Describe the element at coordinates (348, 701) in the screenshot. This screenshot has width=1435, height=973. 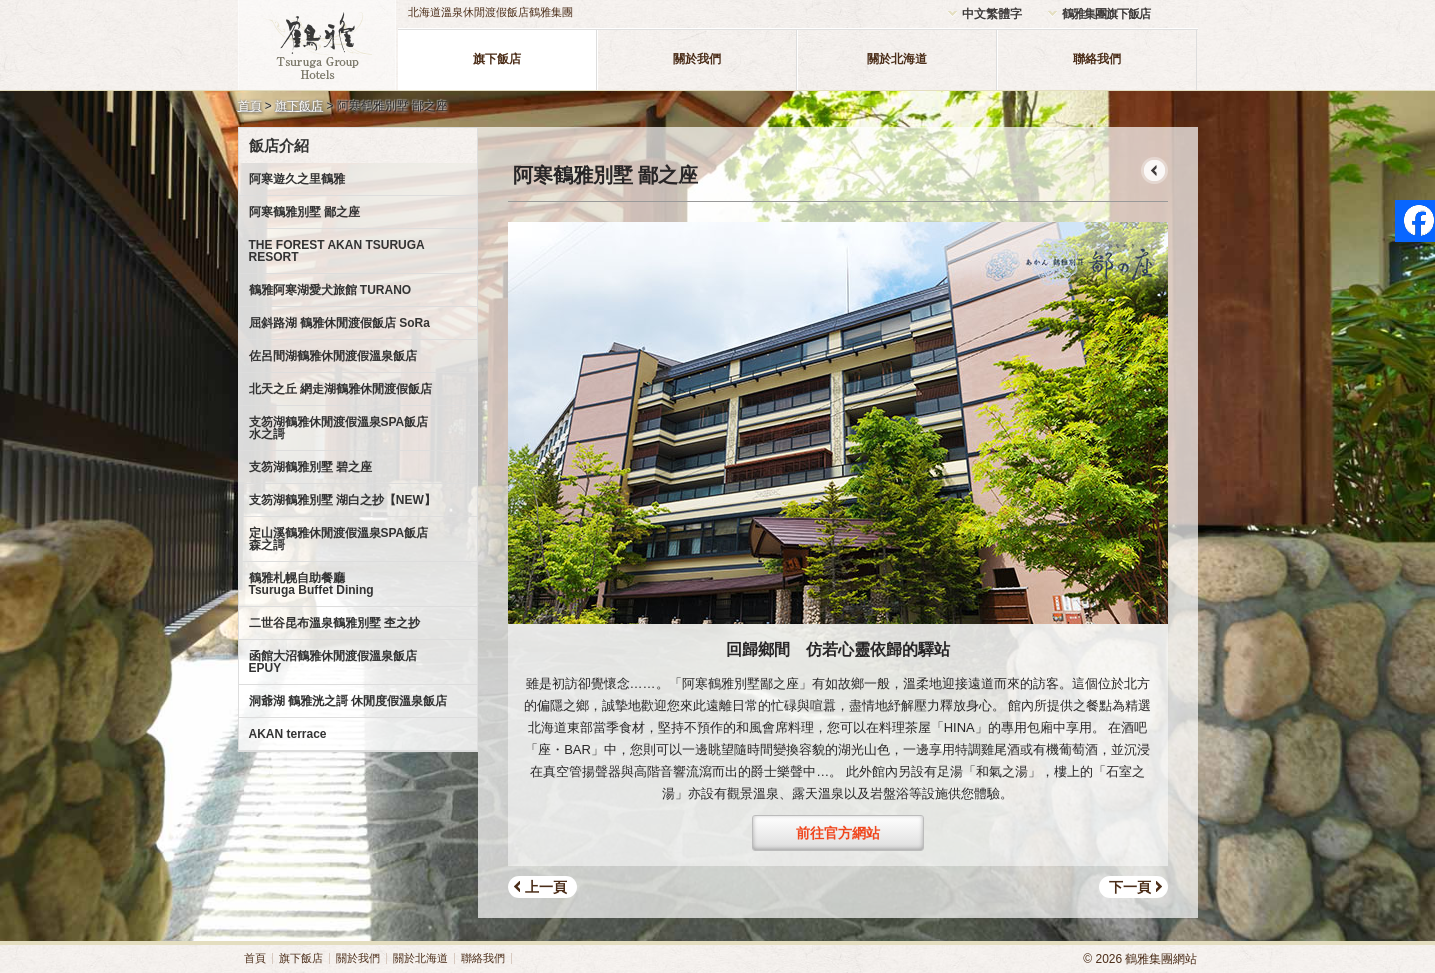
I see `洞爺湖 鶴雅洸之謌 休閒度假溫泉飯店` at that location.